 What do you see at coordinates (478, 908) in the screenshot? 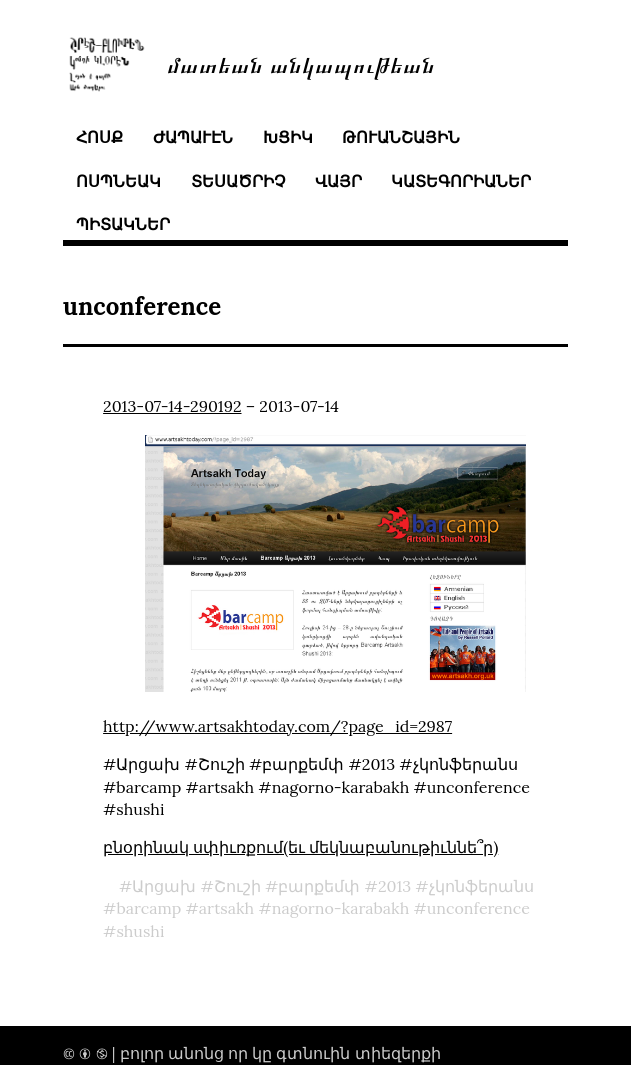
I see `unconference` at bounding box center [478, 908].